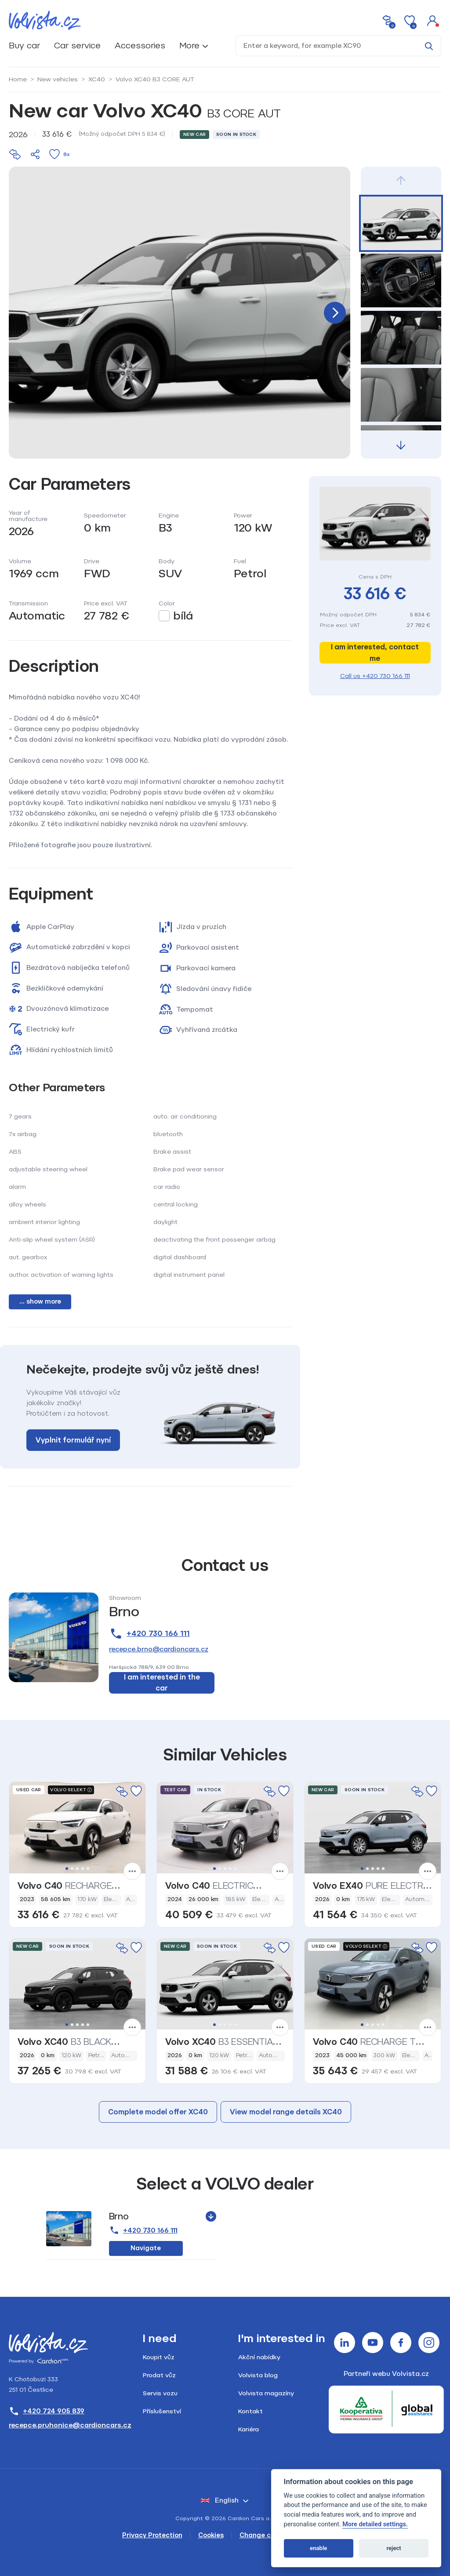  What do you see at coordinates (248, 2429) in the screenshot?
I see `Kariéra` at bounding box center [248, 2429].